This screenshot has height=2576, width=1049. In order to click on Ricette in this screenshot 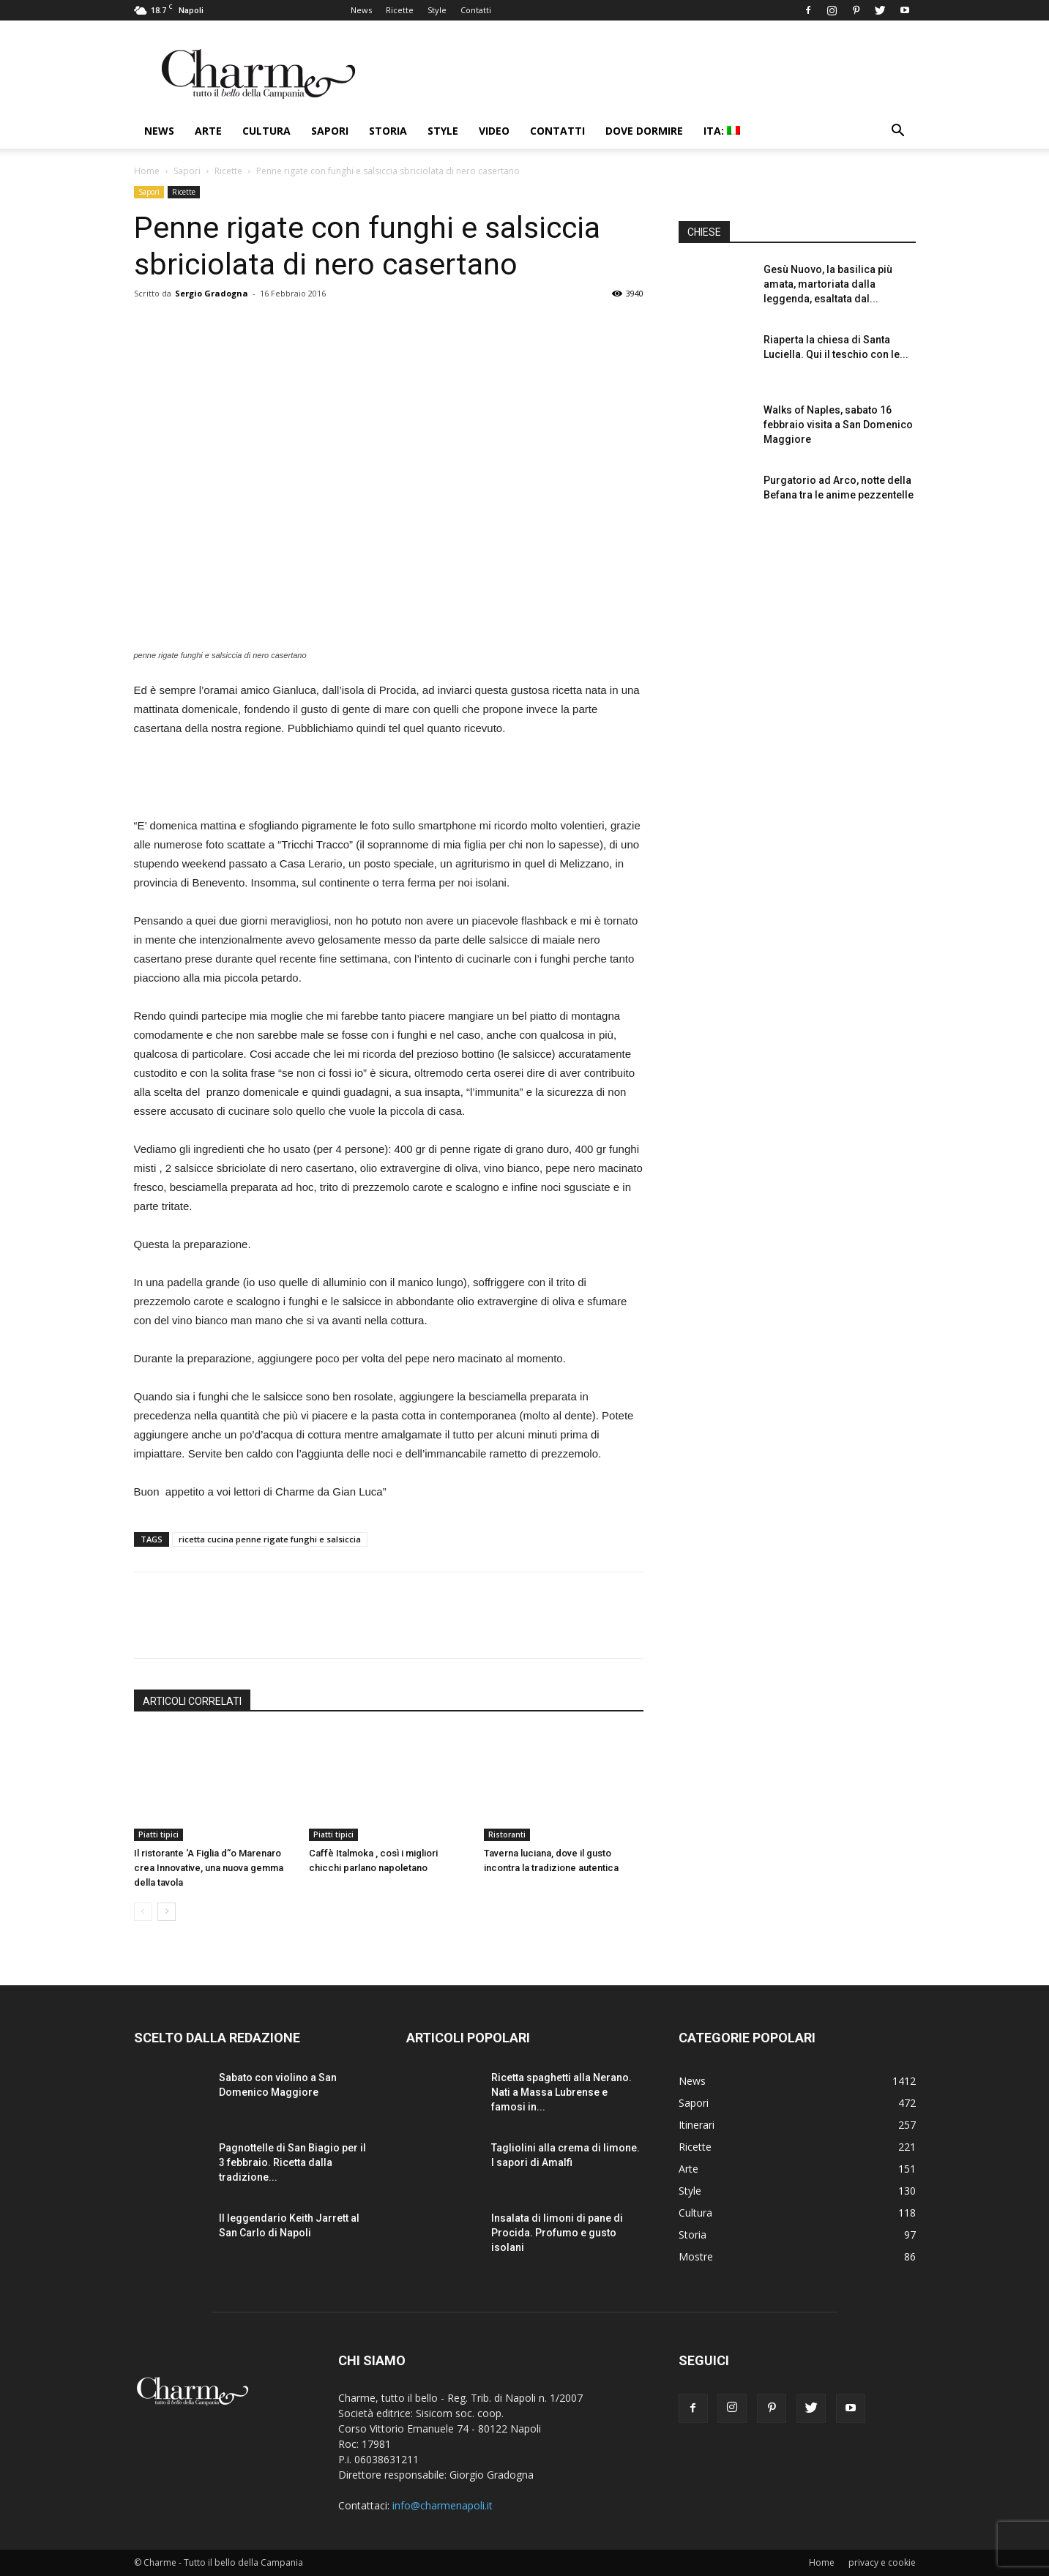, I will do `click(400, 9)`.